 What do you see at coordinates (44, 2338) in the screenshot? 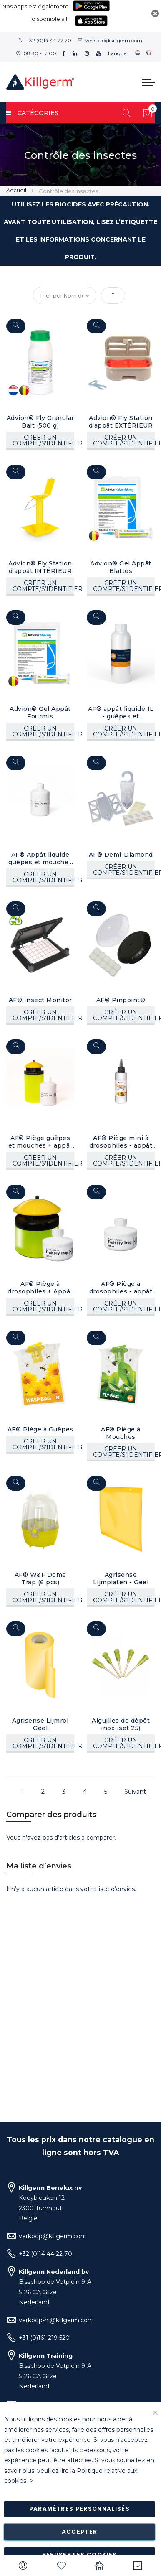
I see `+31 (0)161 219 520` at bounding box center [44, 2338].